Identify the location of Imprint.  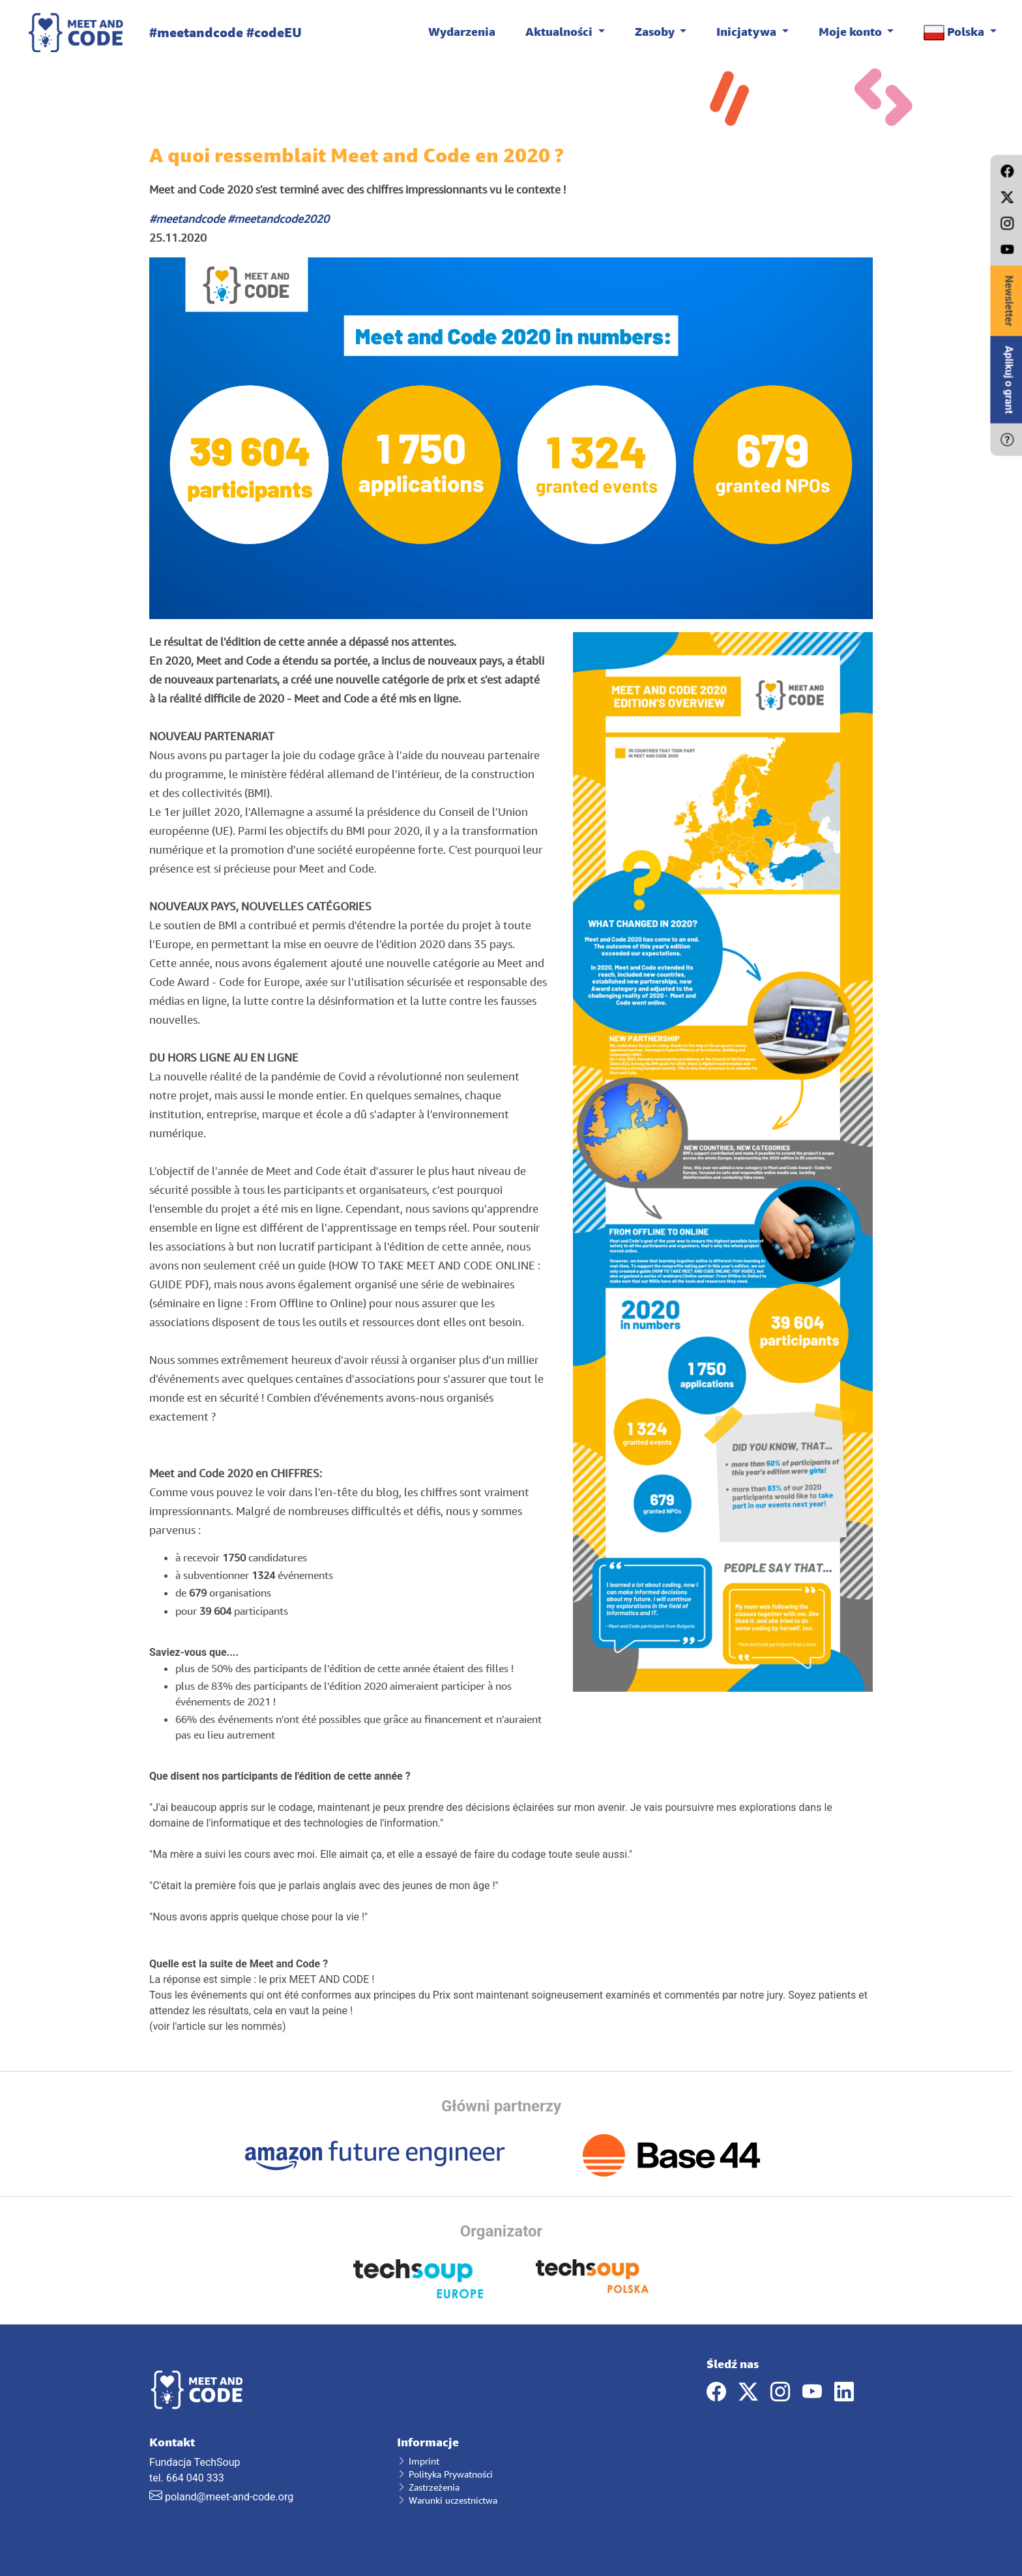
(418, 2461).